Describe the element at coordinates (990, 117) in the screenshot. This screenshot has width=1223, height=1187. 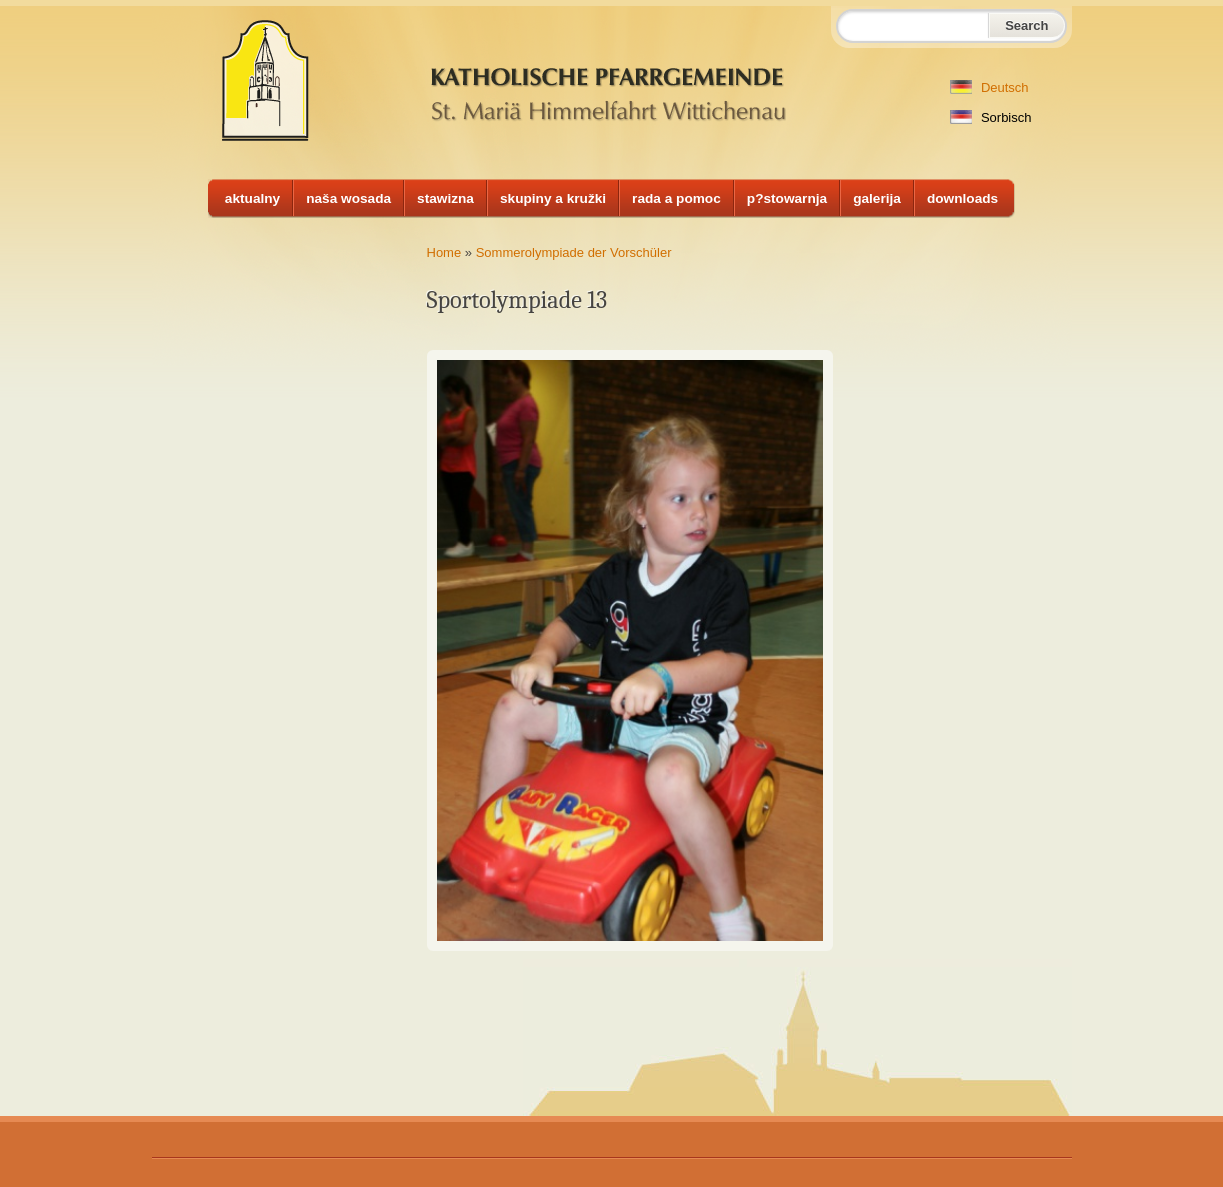
I see `Sorbisch` at that location.